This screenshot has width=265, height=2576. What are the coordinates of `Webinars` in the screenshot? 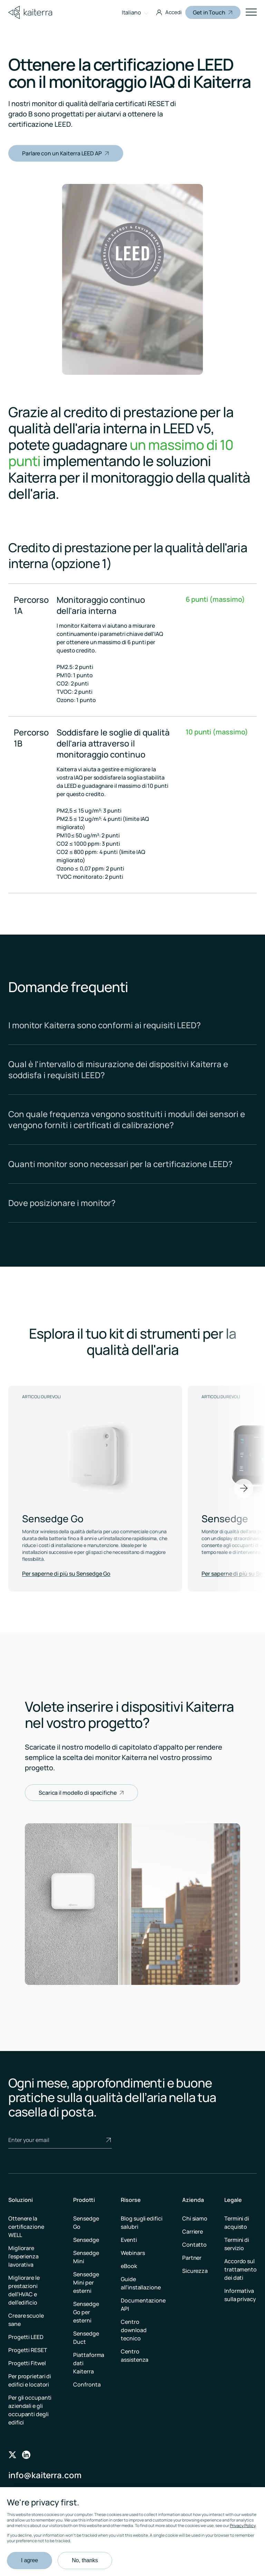 It's located at (133, 2253).